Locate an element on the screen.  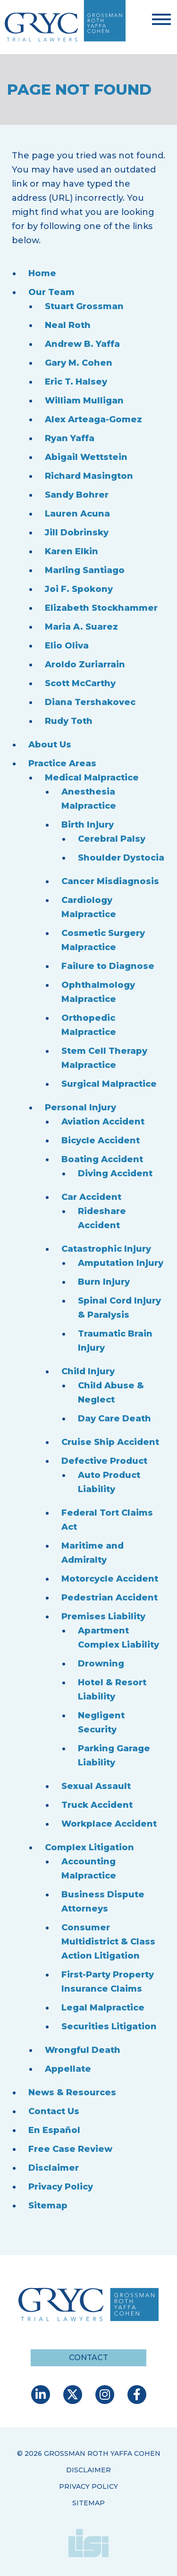
Medical Malpractice is located at coordinates (92, 777).